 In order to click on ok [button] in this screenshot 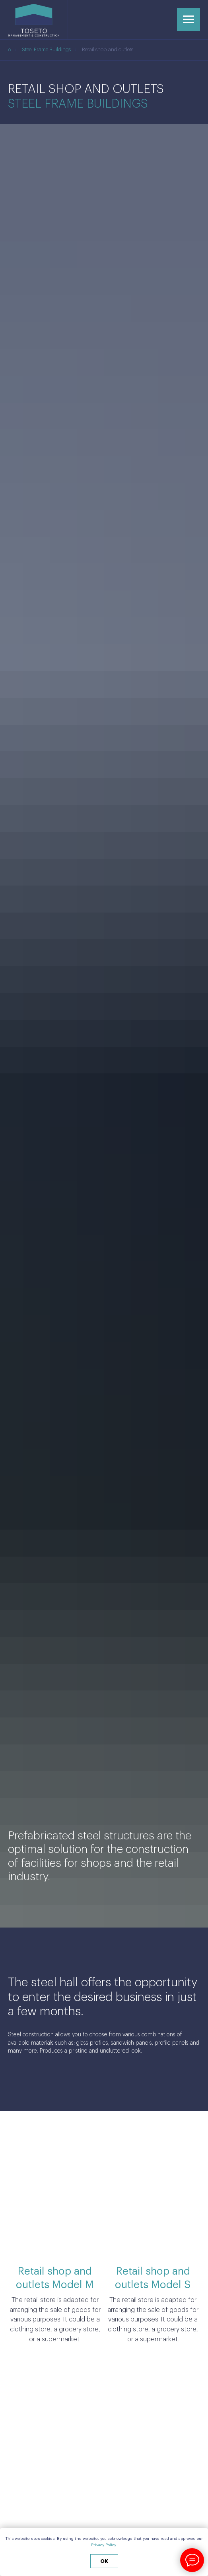, I will do `click(104, 2561)`.